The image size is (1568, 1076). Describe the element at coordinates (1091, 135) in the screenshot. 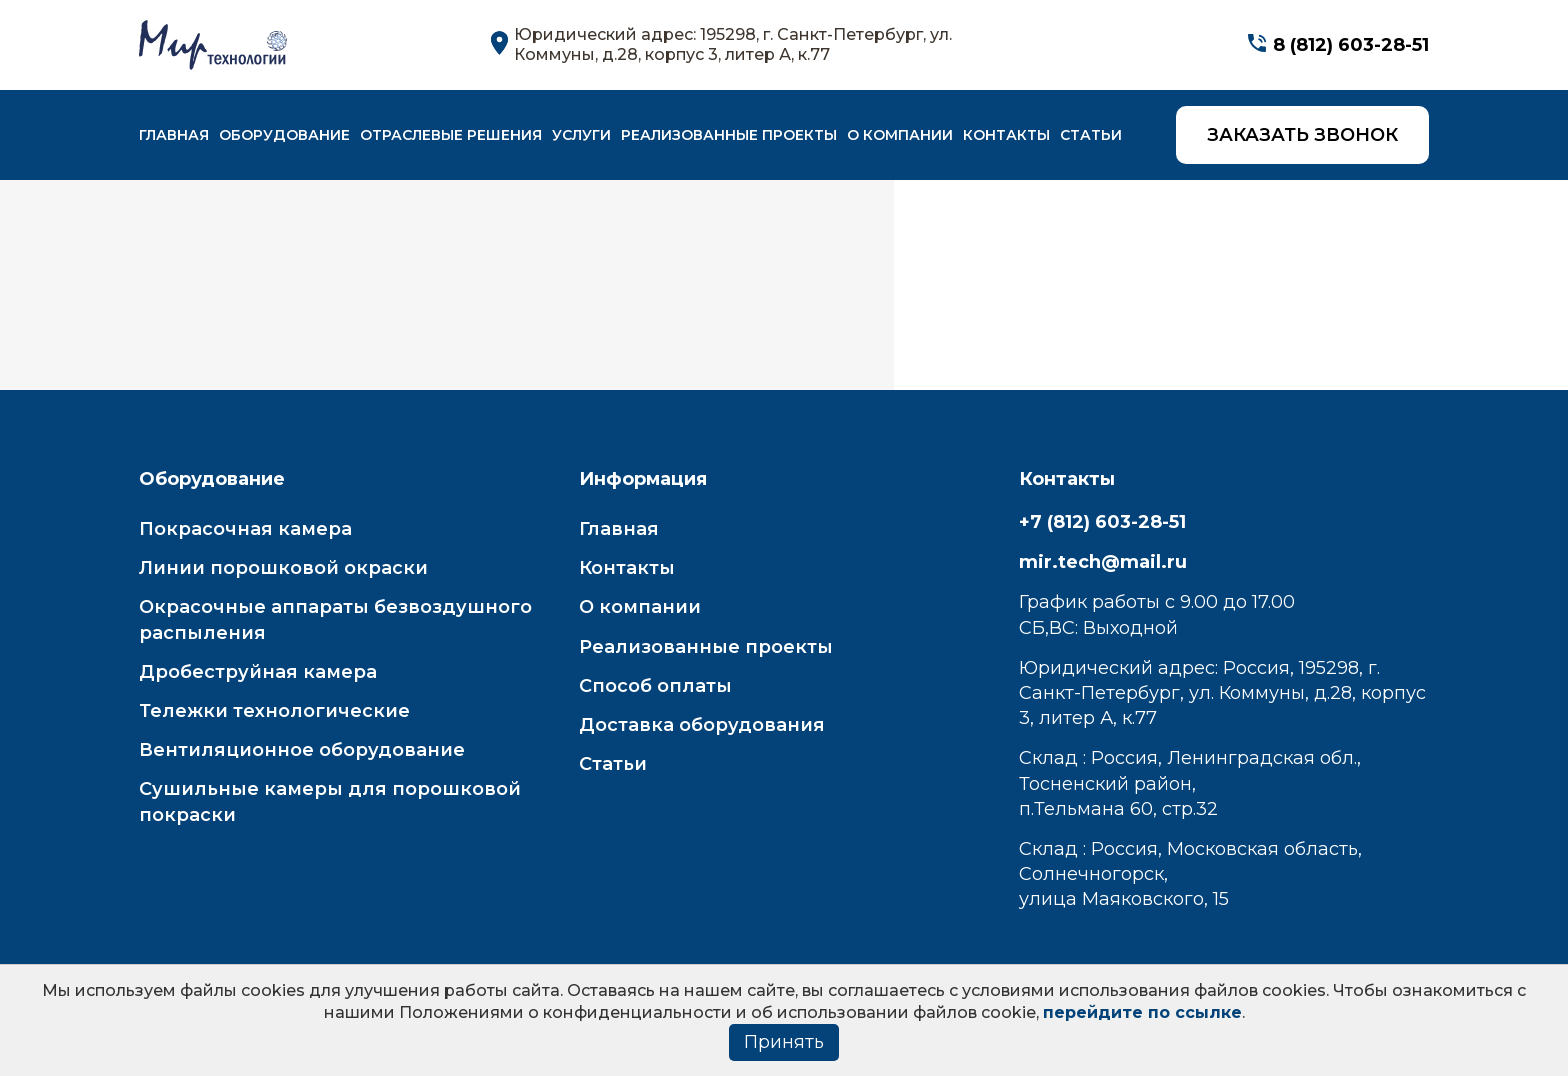

I see `Статьи` at that location.